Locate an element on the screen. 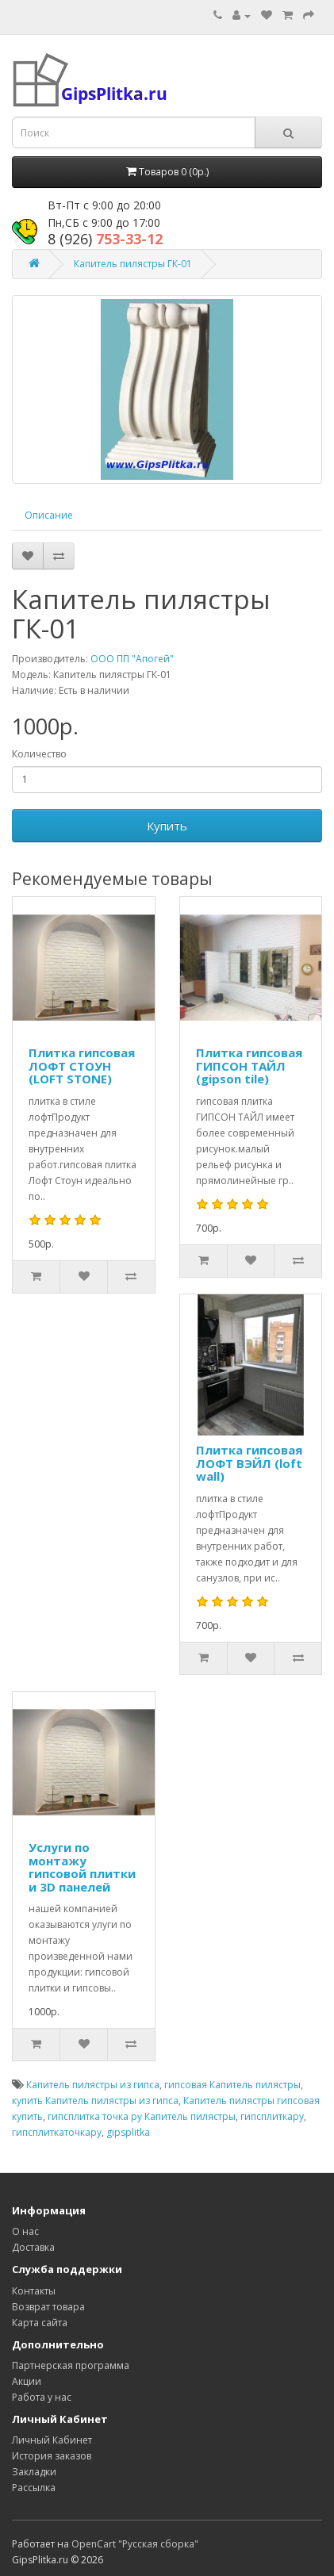  Закладки is located at coordinates (34, 2471).